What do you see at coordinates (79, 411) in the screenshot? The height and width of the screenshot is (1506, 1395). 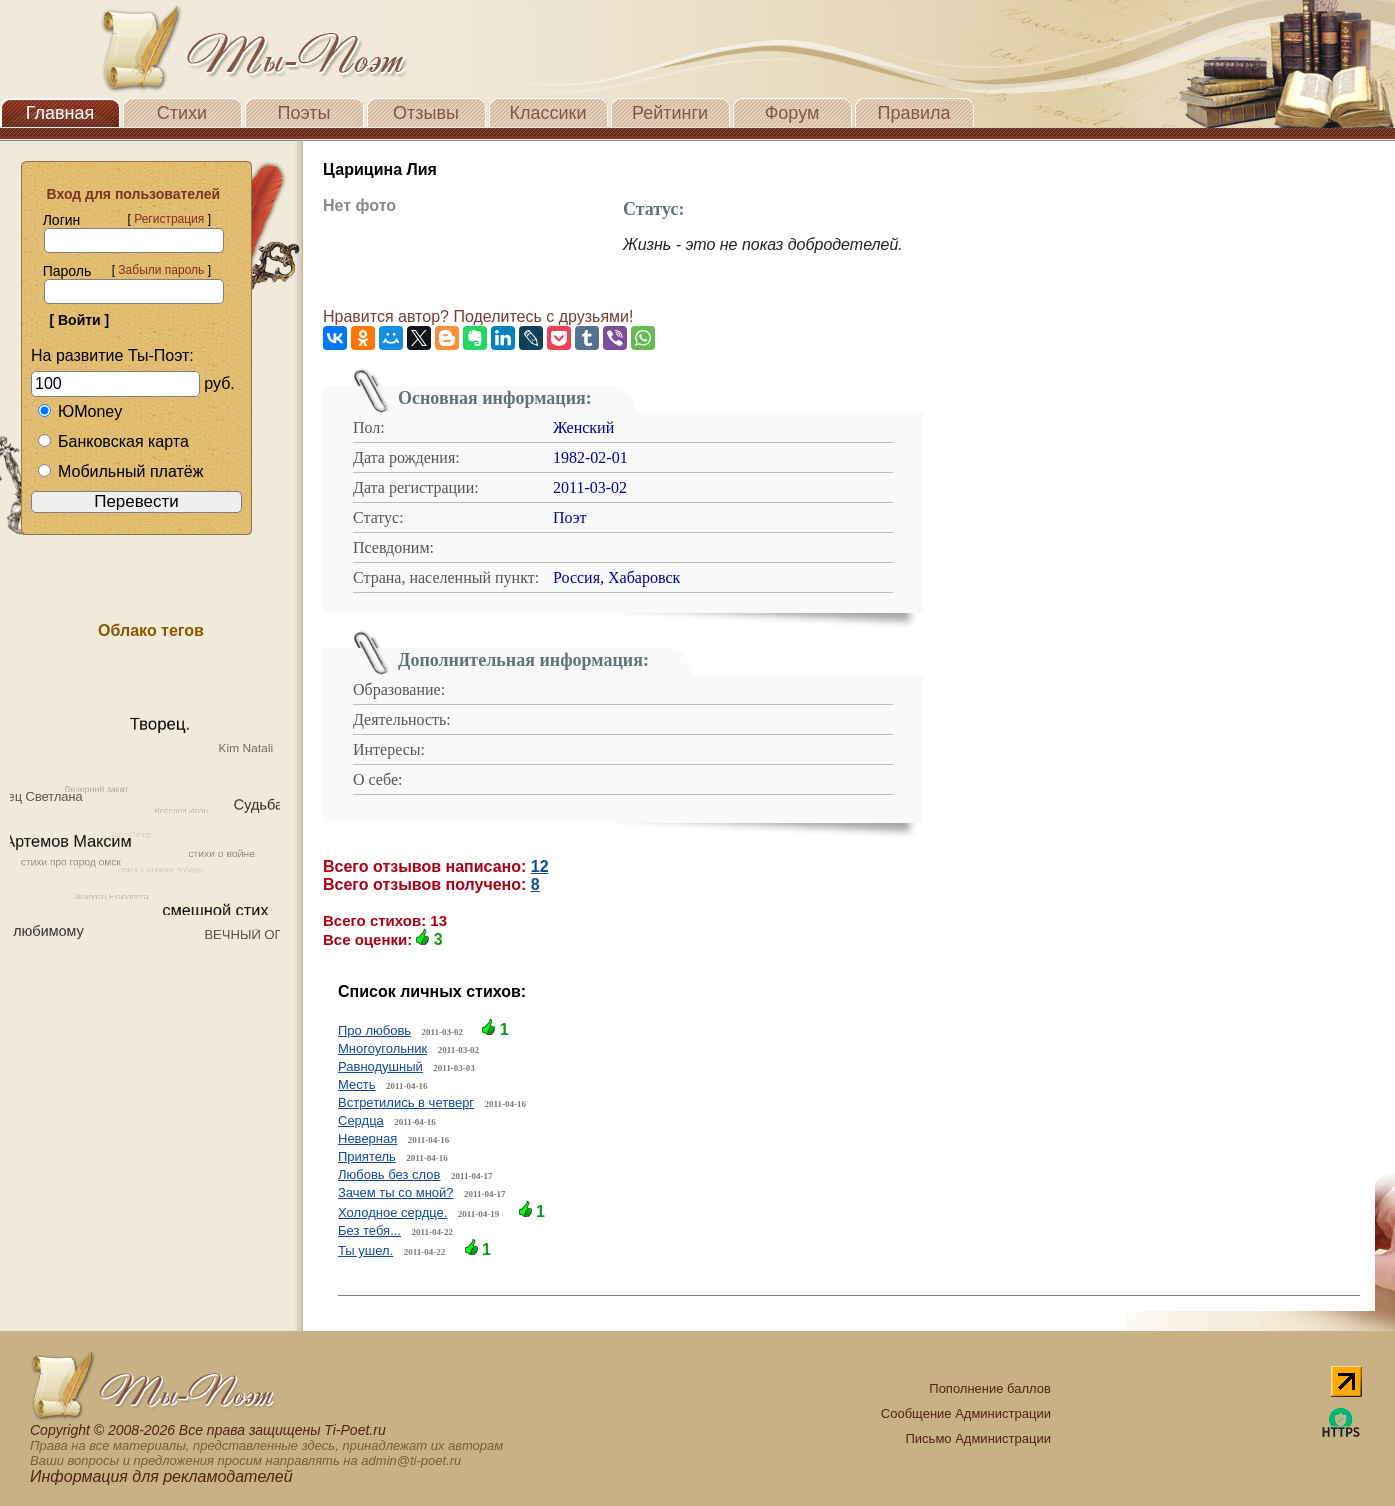 I see `ЮMoney` at bounding box center [79, 411].